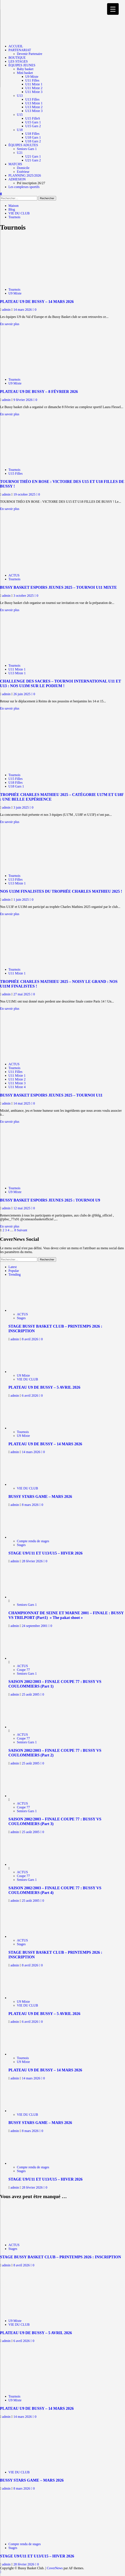  I want to click on Seniors Gars 1, so click(27, 149).